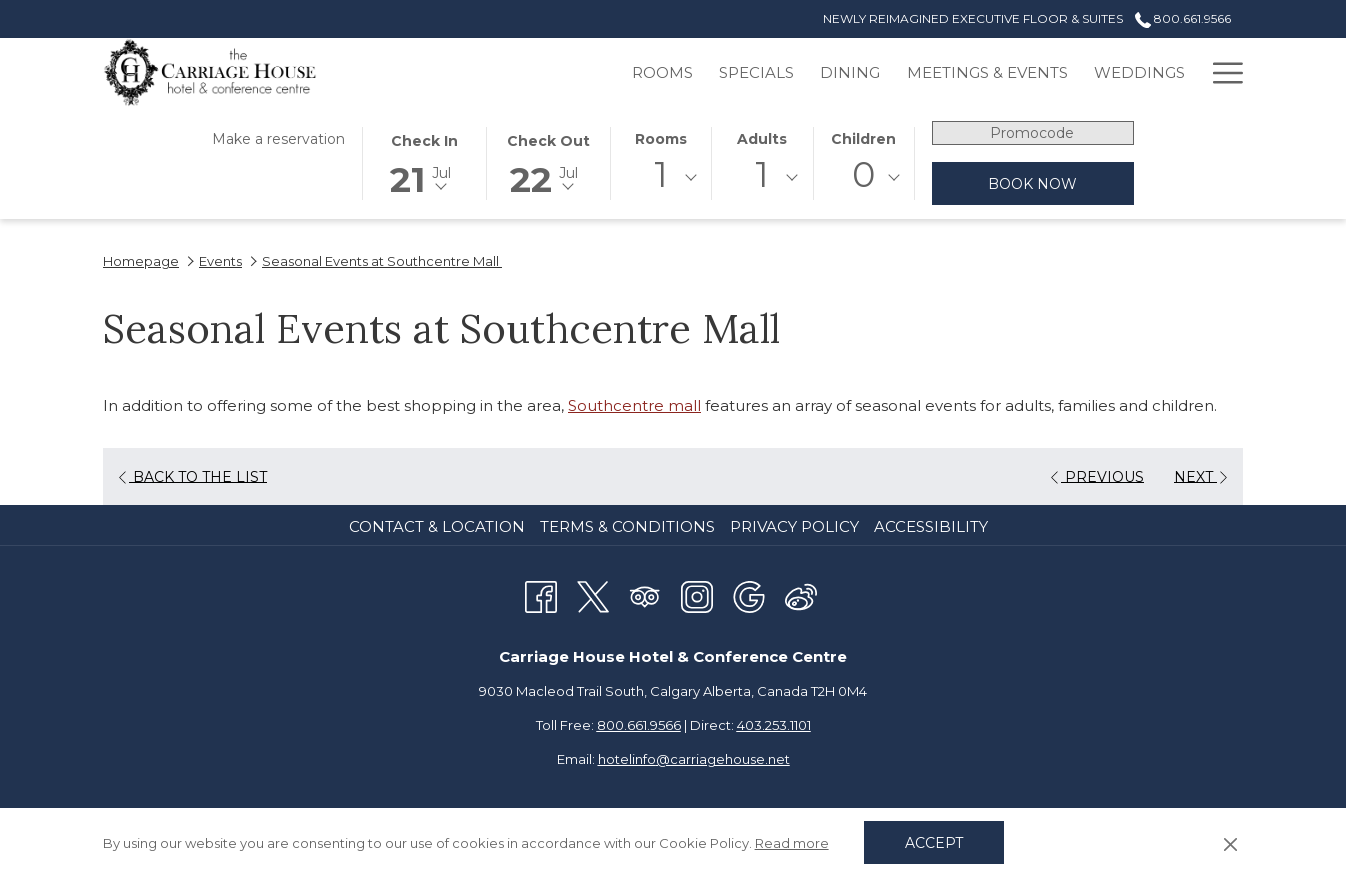 This screenshot has height=877, width=1346. I want to click on hotelinfo, so click(694, 759).